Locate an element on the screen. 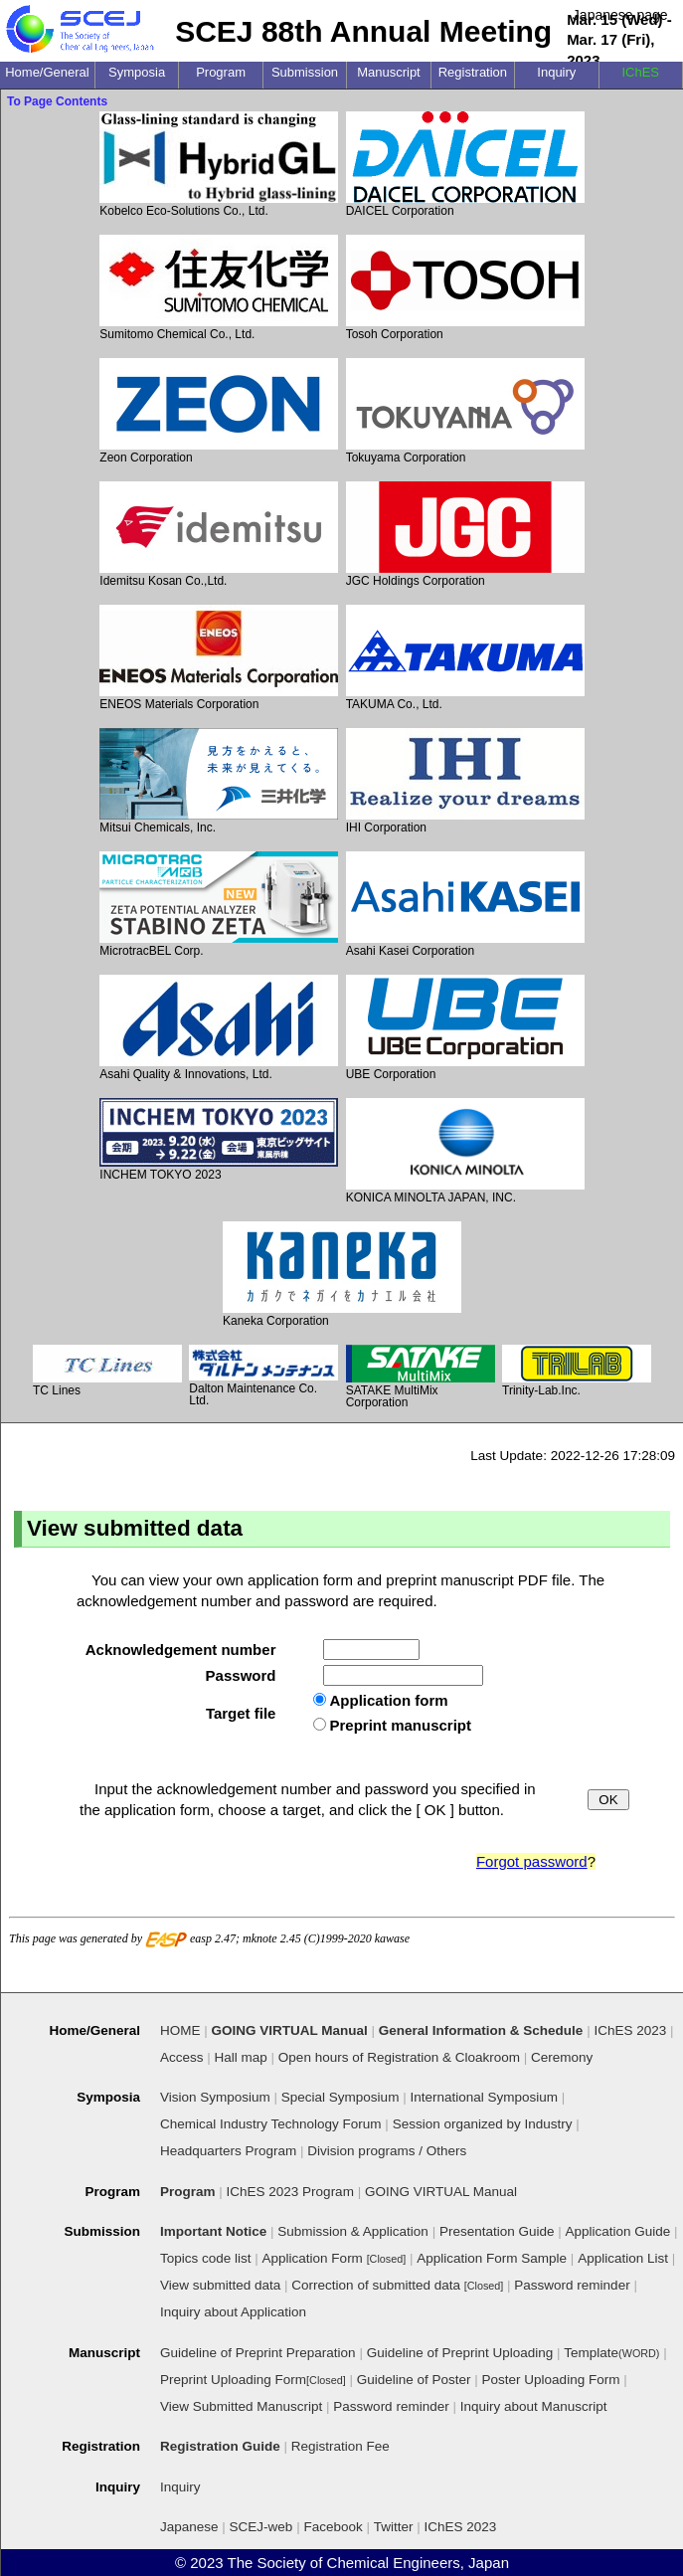 Image resolution: width=683 pixels, height=2576 pixels. The Society of Chemical Engineers, Japan is located at coordinates (368, 2562).